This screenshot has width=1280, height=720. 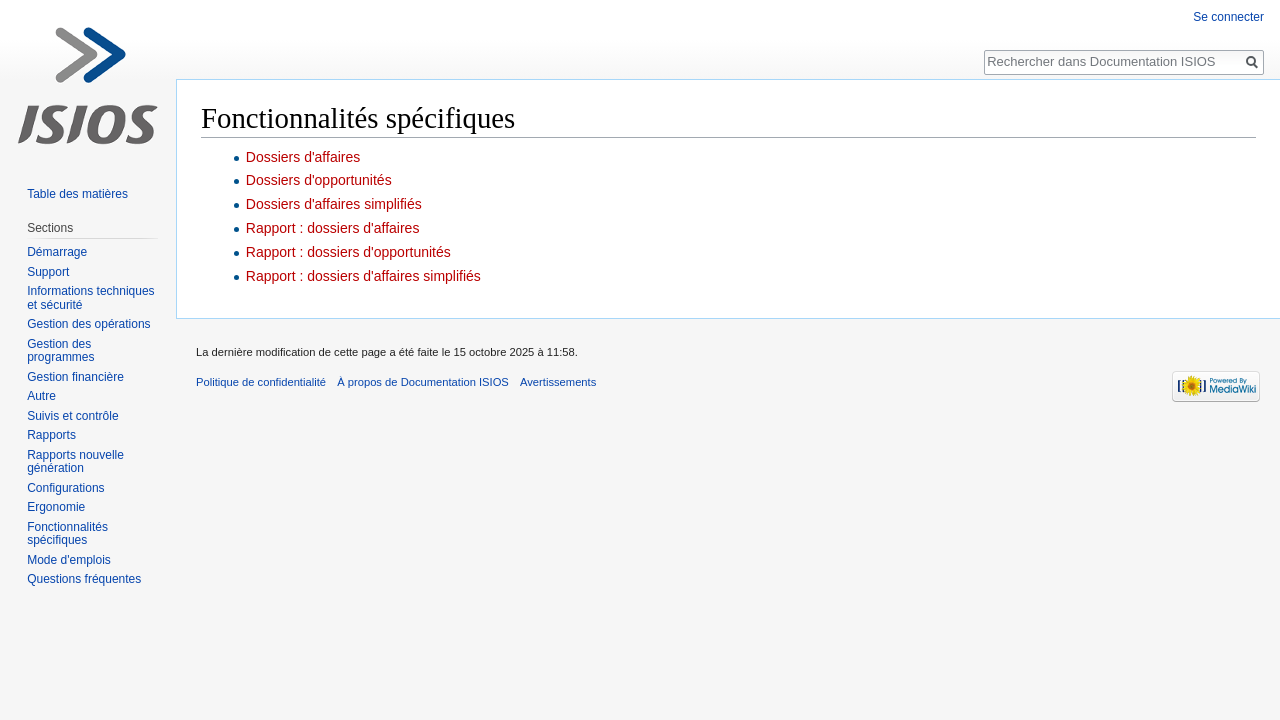 I want to click on Configurations, so click(x=65, y=488).